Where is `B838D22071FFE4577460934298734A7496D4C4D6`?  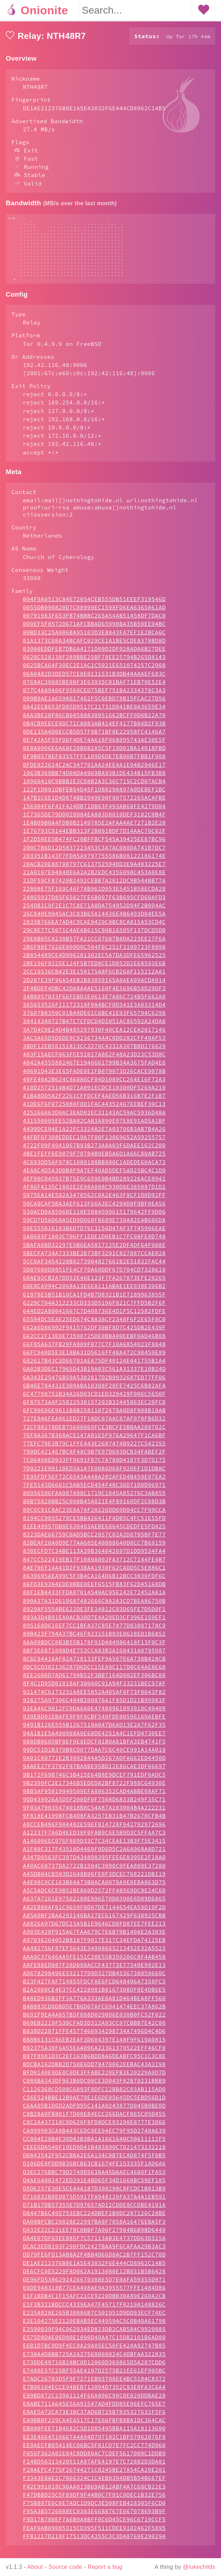
B838D22071FFE4577460934298734A7496D4C4D6 is located at coordinates (94, 2038).